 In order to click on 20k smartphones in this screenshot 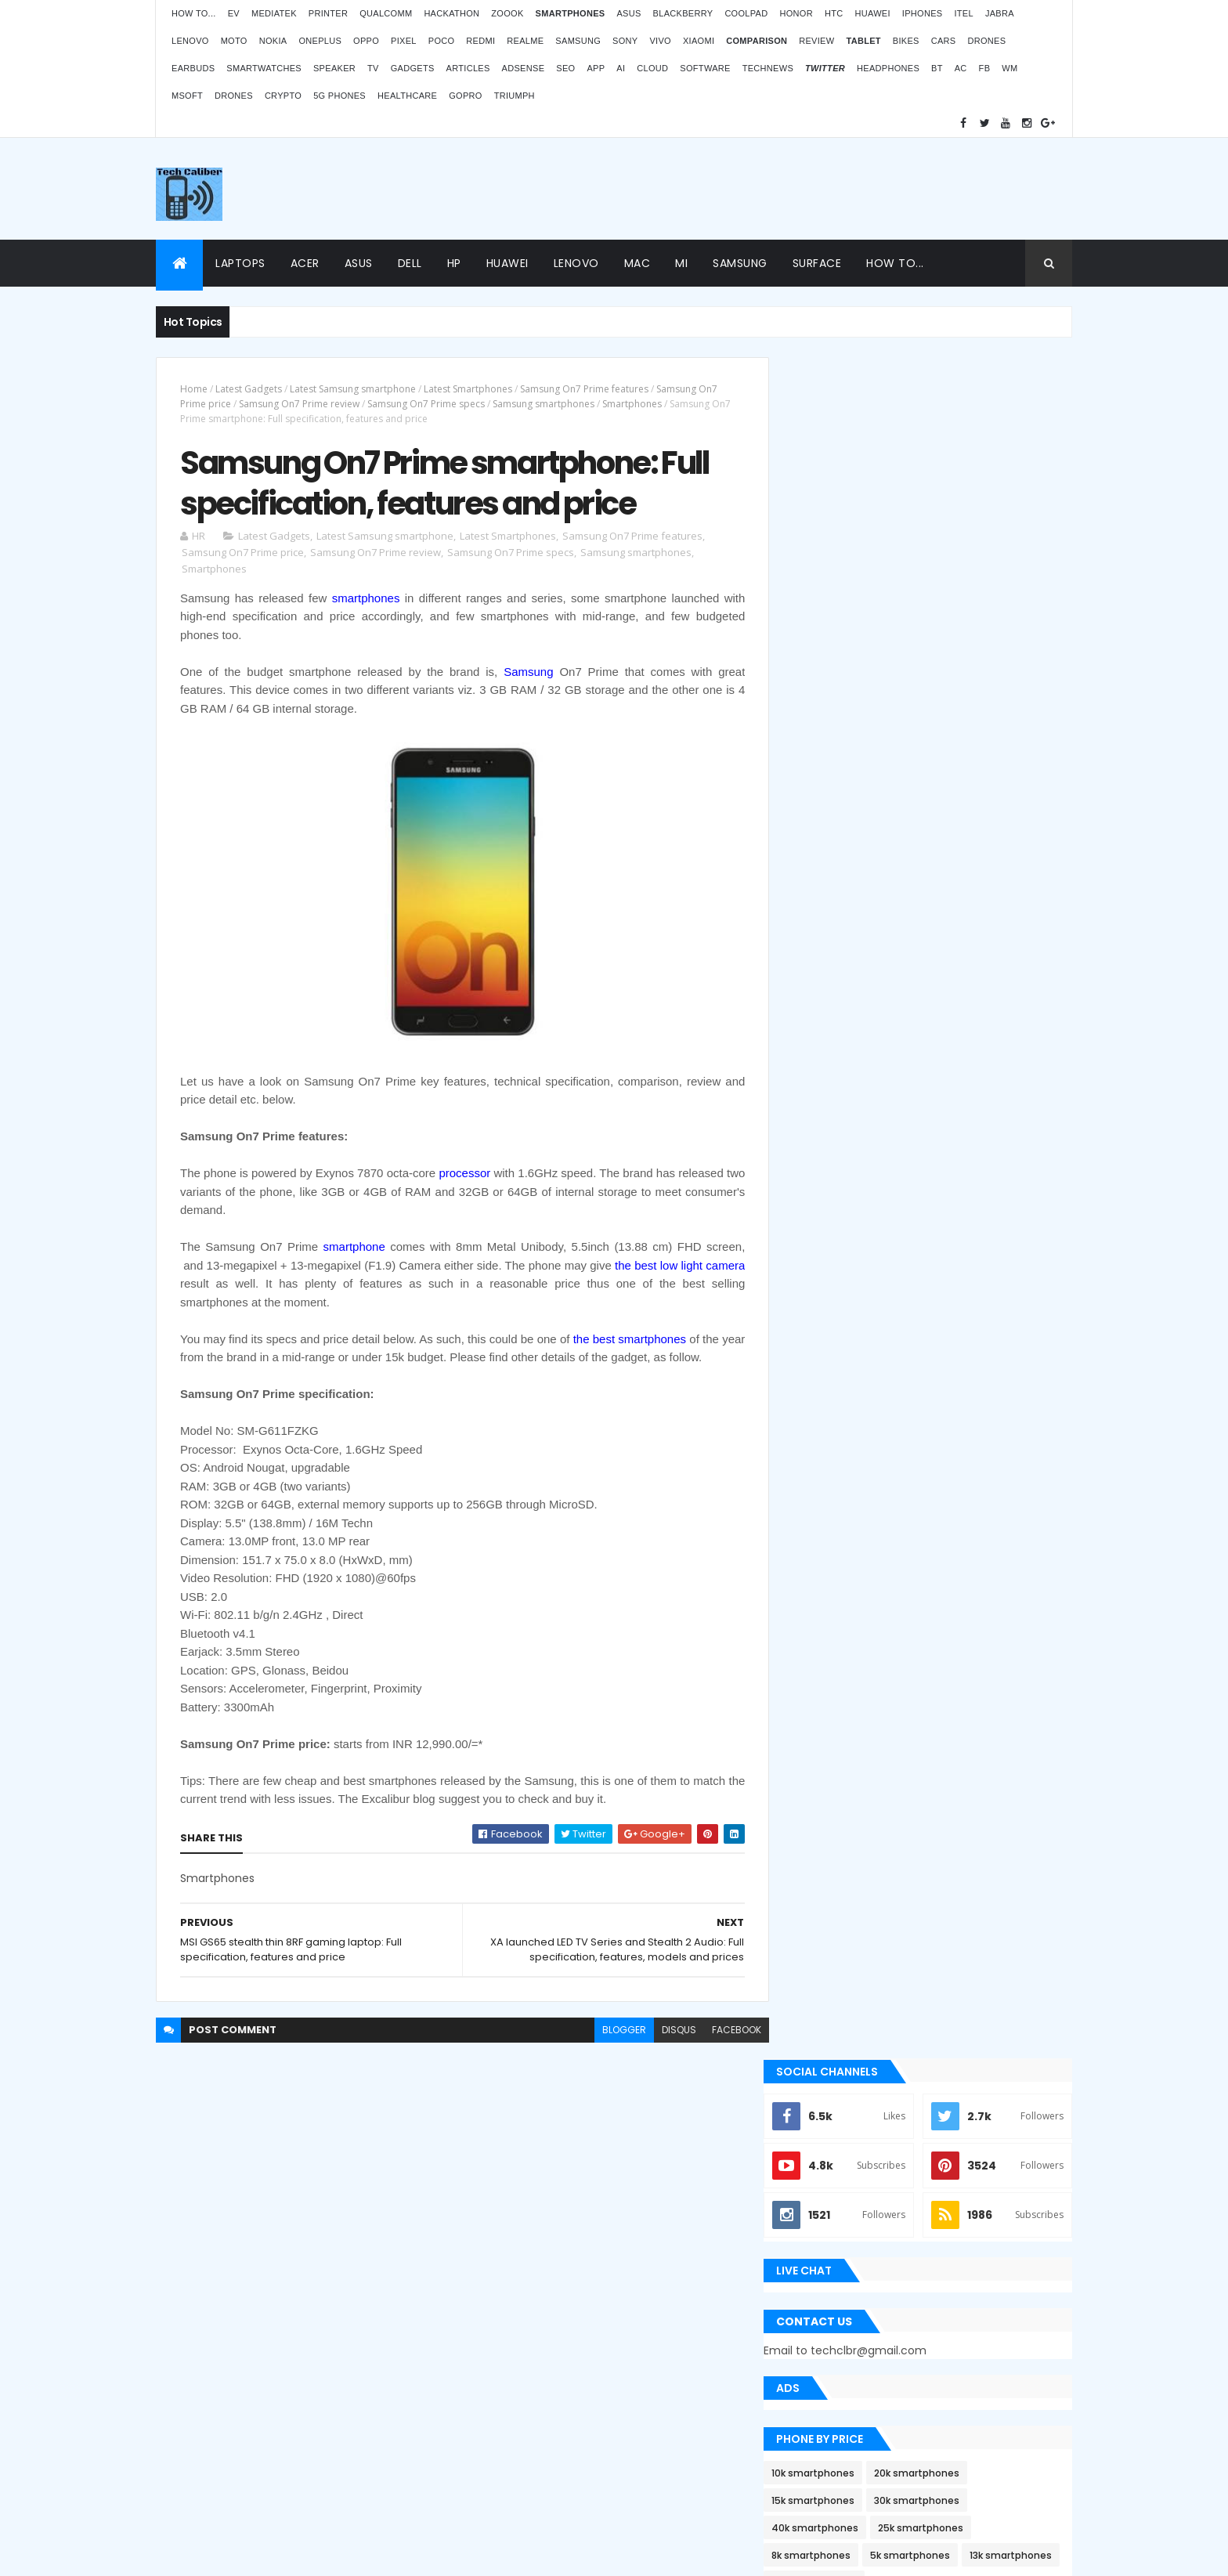, I will do `click(941, 772)`.